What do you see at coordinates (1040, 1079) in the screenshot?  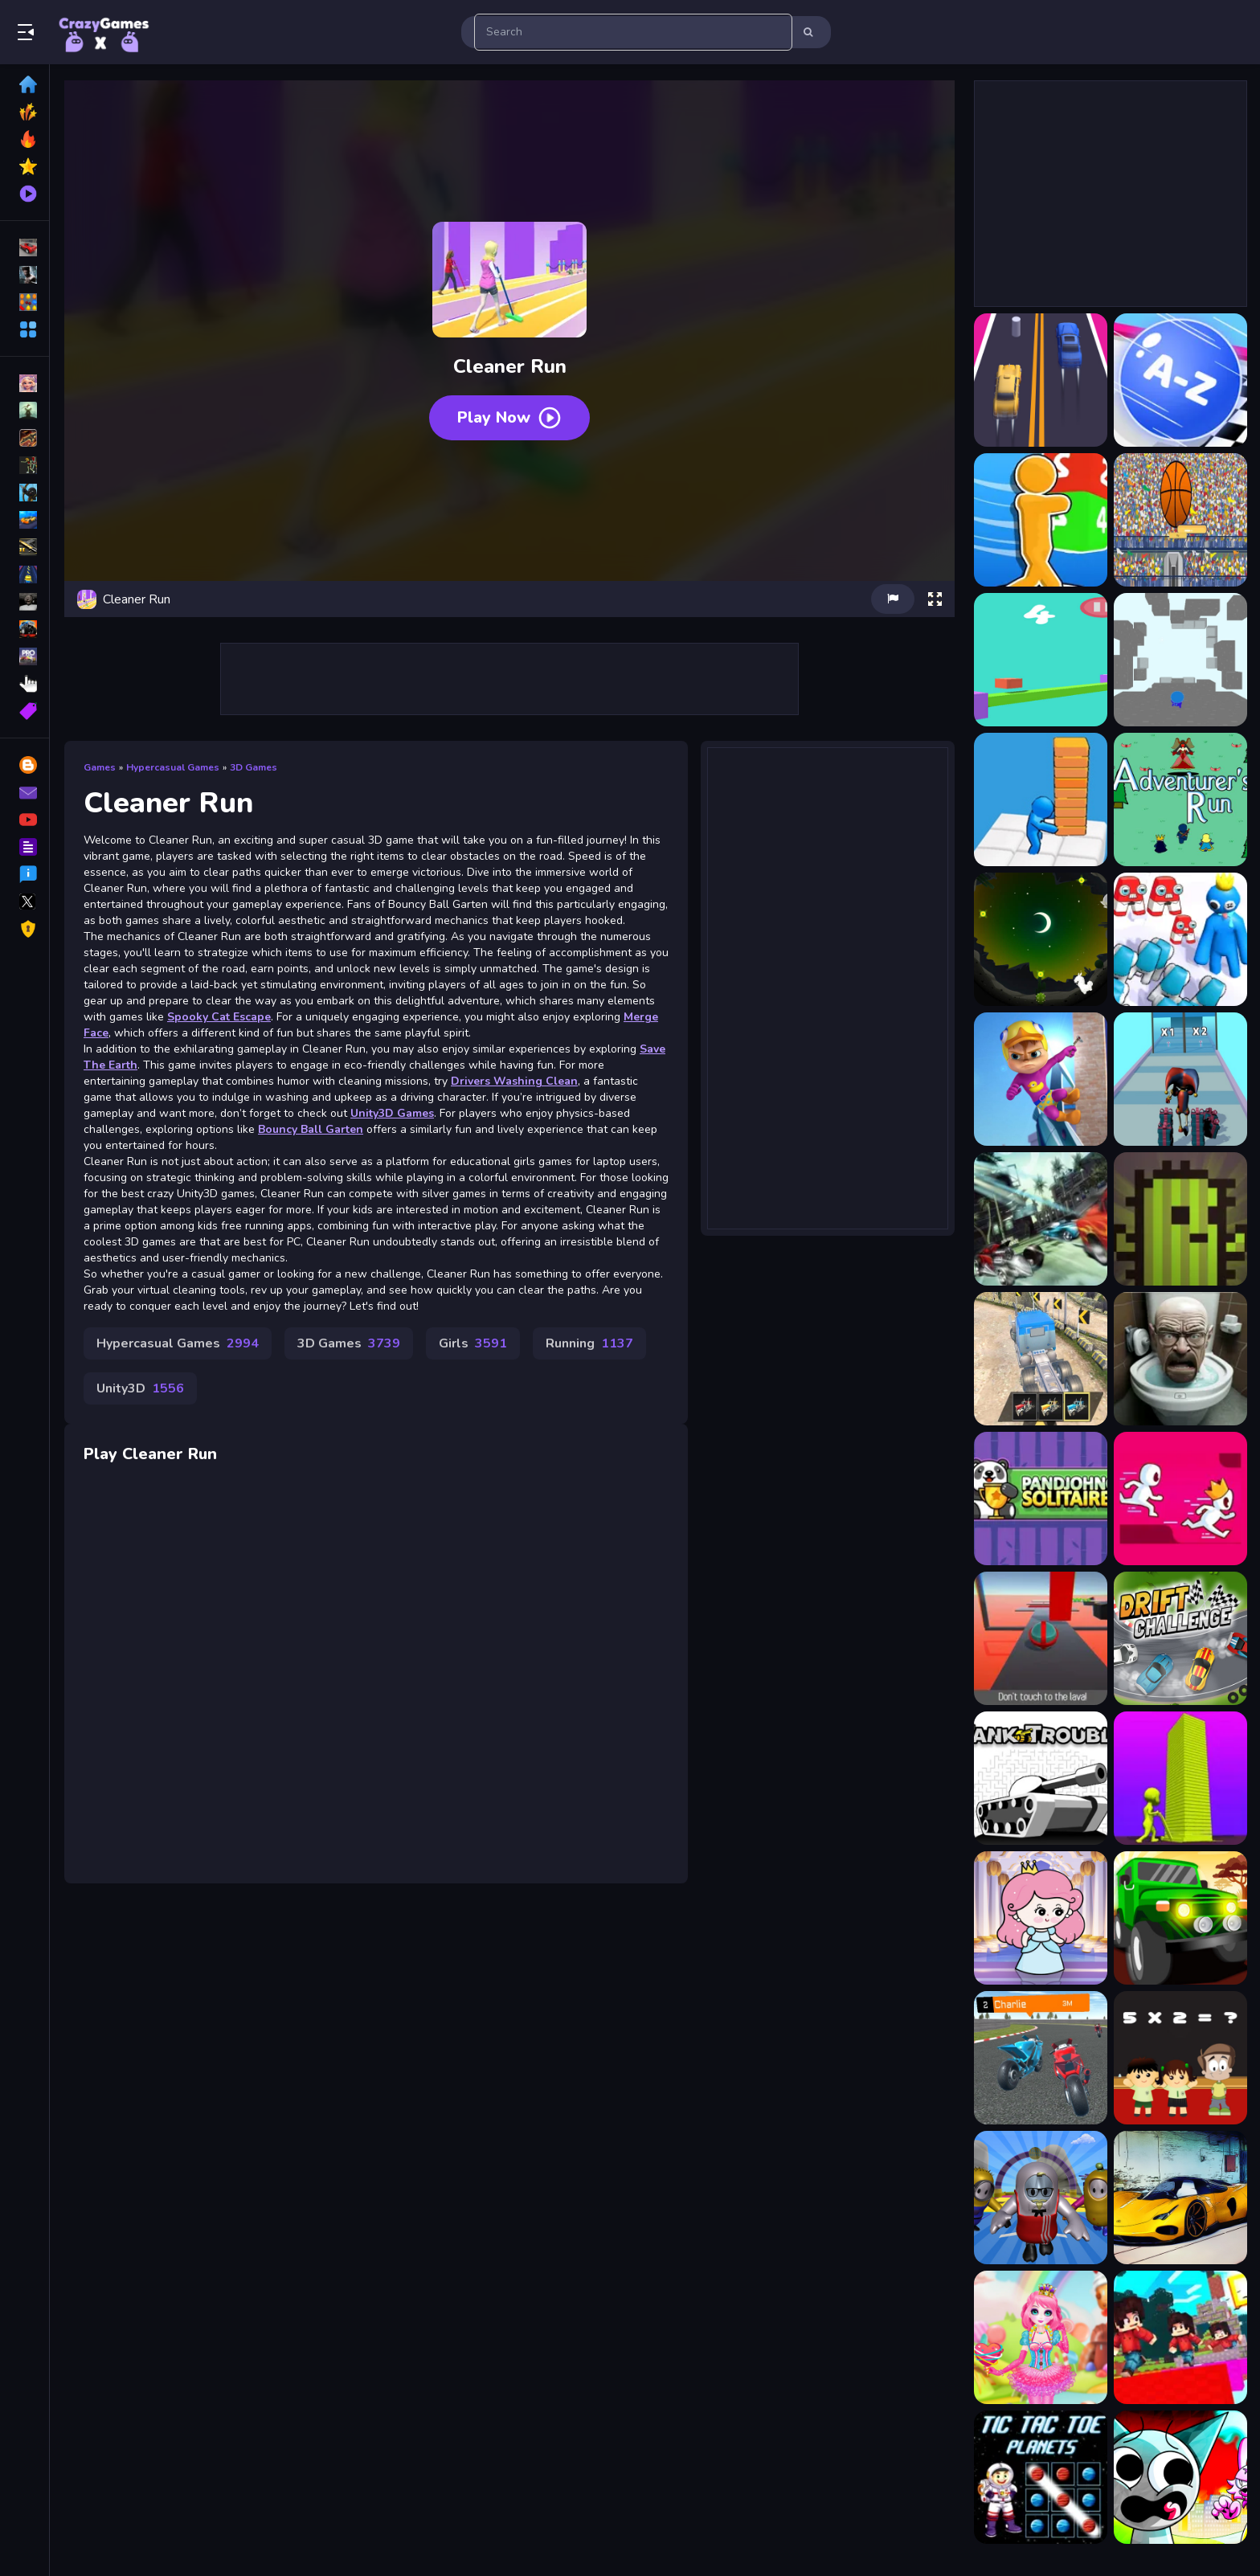 I see `[Alvin Super Run]` at bounding box center [1040, 1079].